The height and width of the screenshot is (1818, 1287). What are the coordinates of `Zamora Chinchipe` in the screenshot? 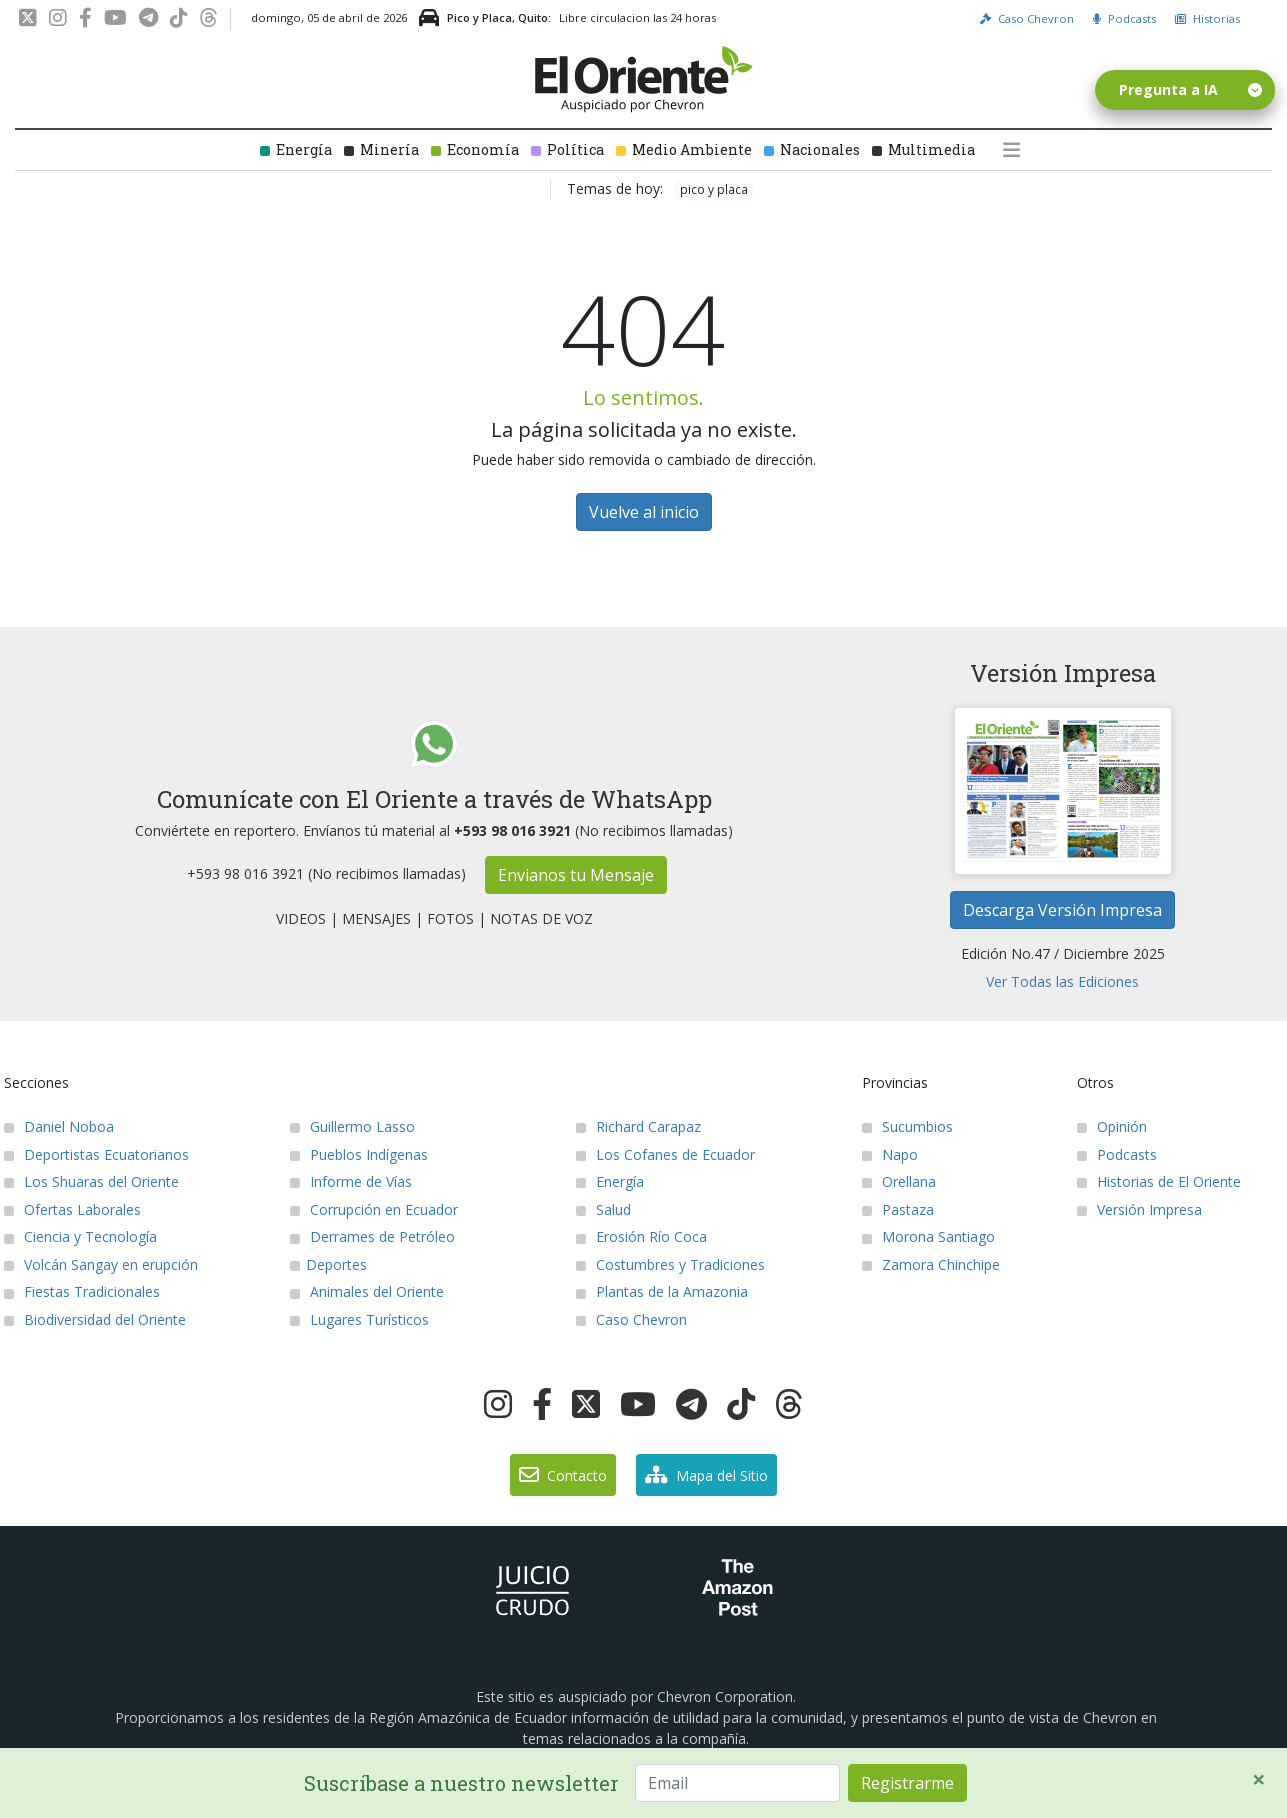 It's located at (931, 1264).